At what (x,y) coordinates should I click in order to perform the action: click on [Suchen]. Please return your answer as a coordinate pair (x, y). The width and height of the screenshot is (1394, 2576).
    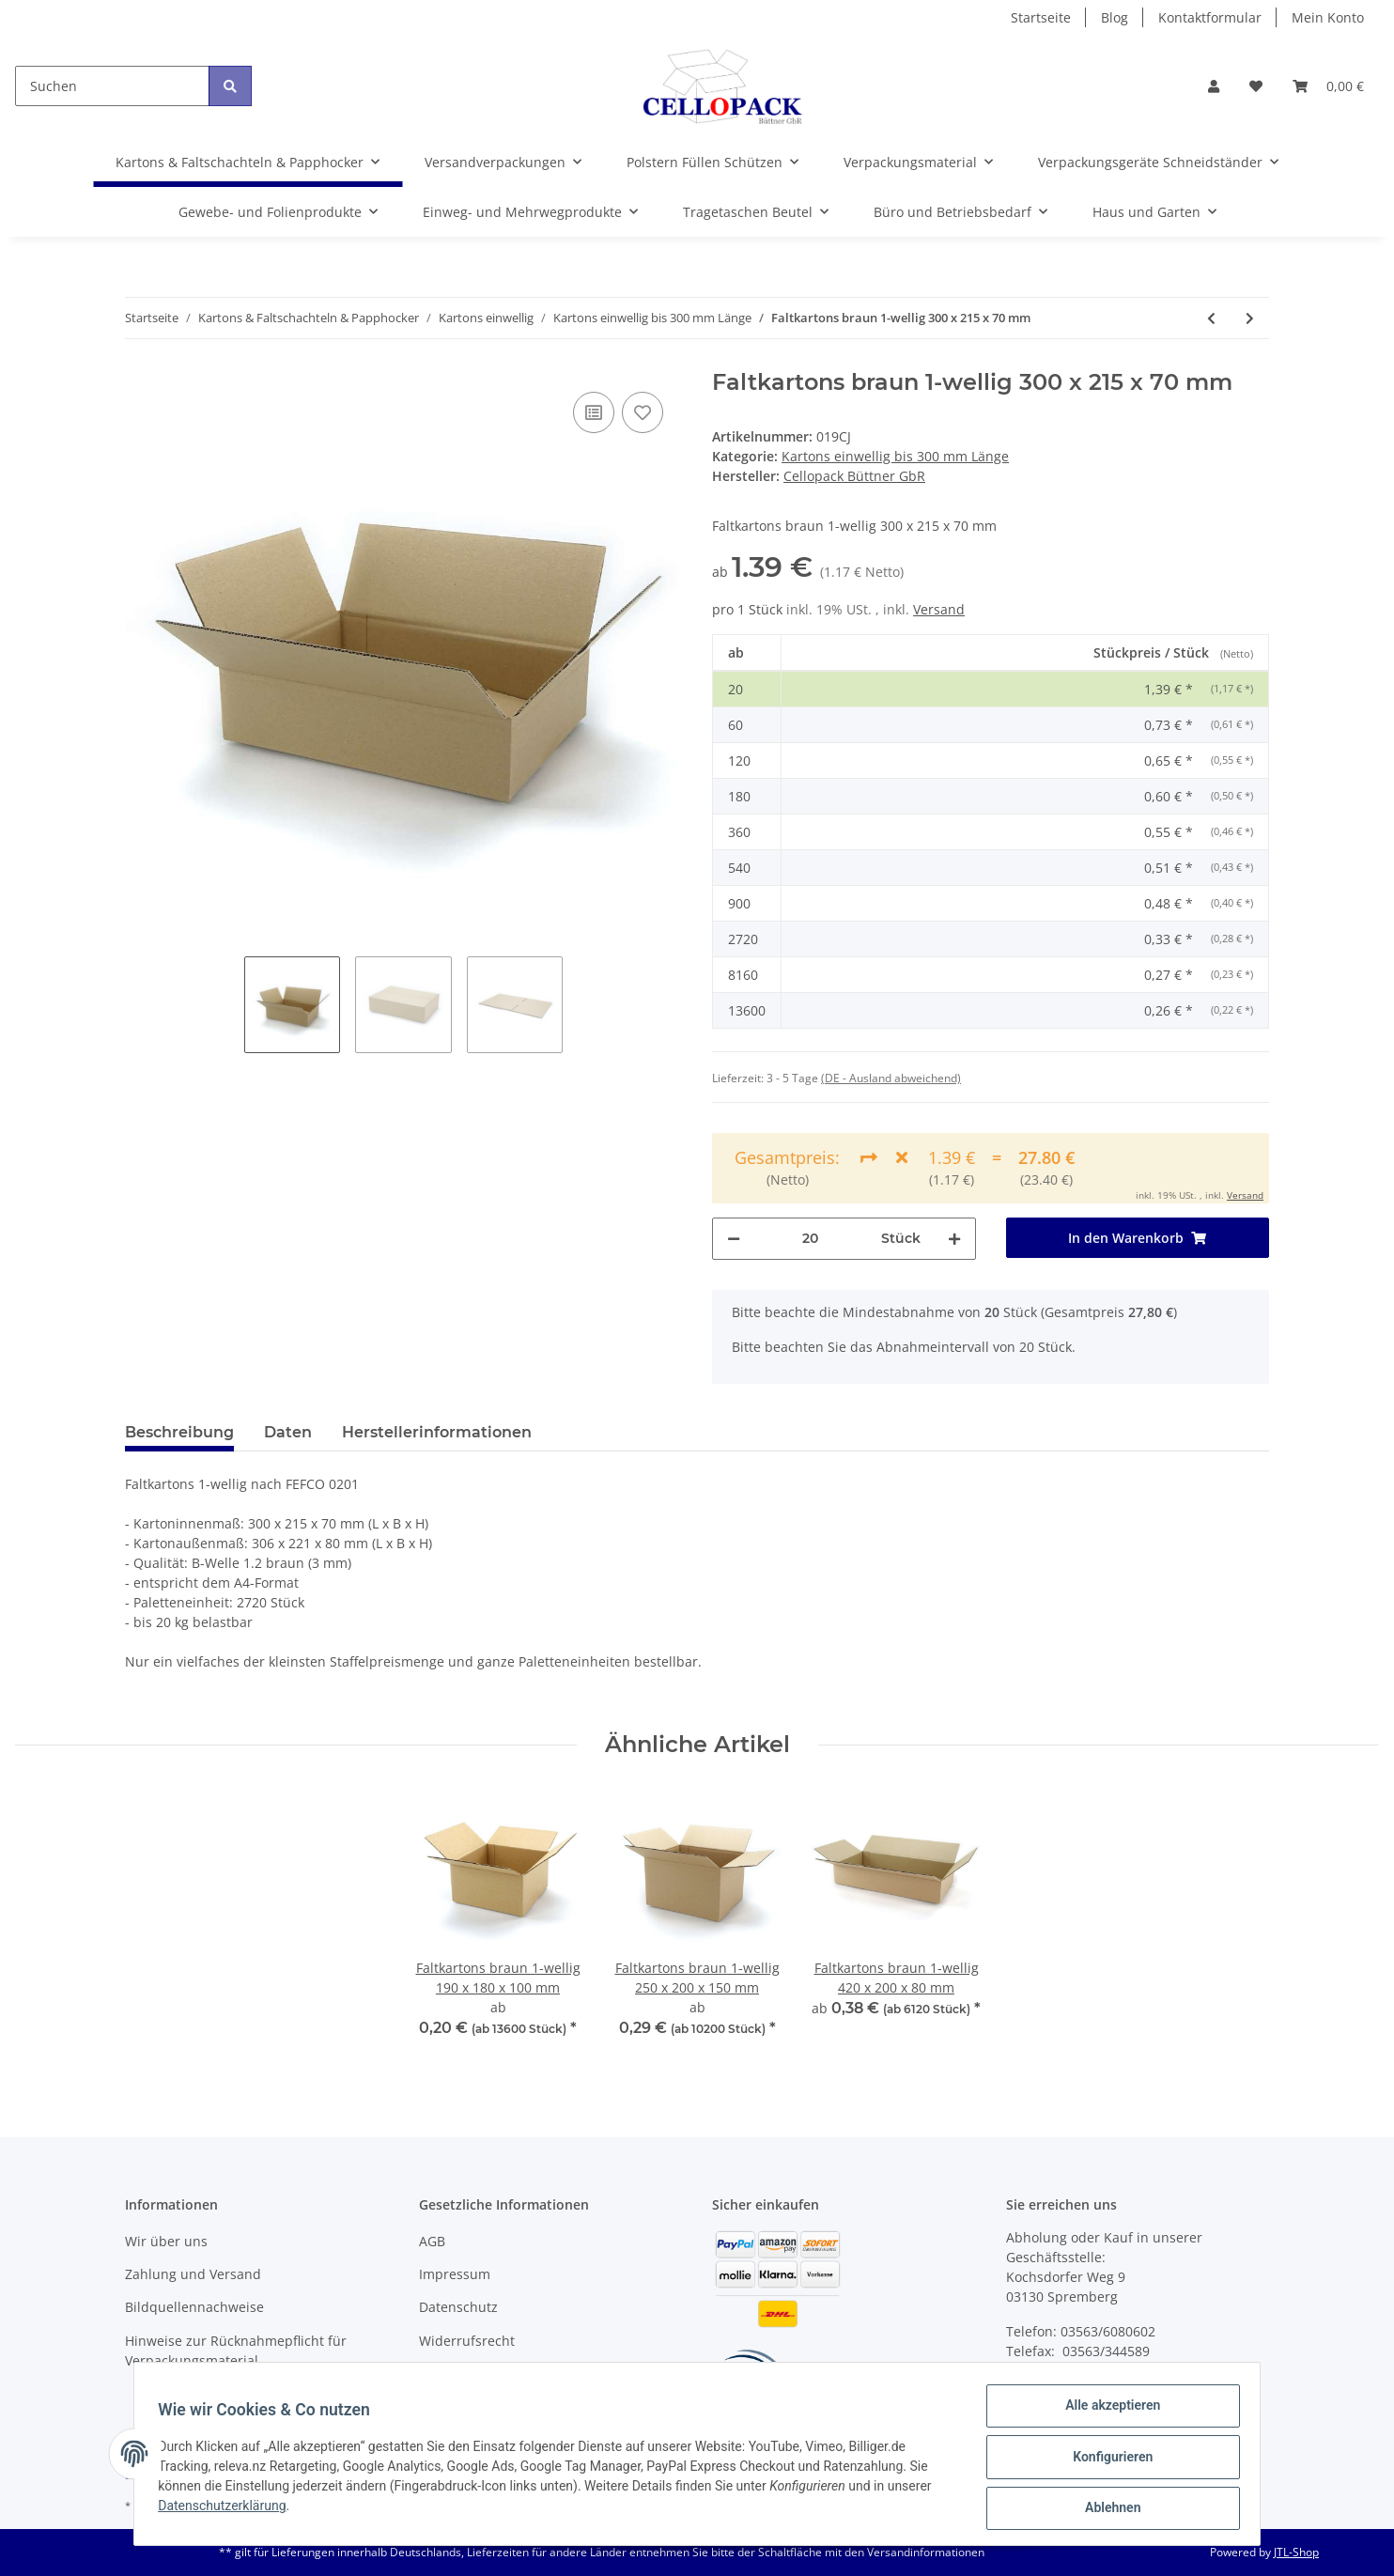
    Looking at the image, I should click on (112, 86).